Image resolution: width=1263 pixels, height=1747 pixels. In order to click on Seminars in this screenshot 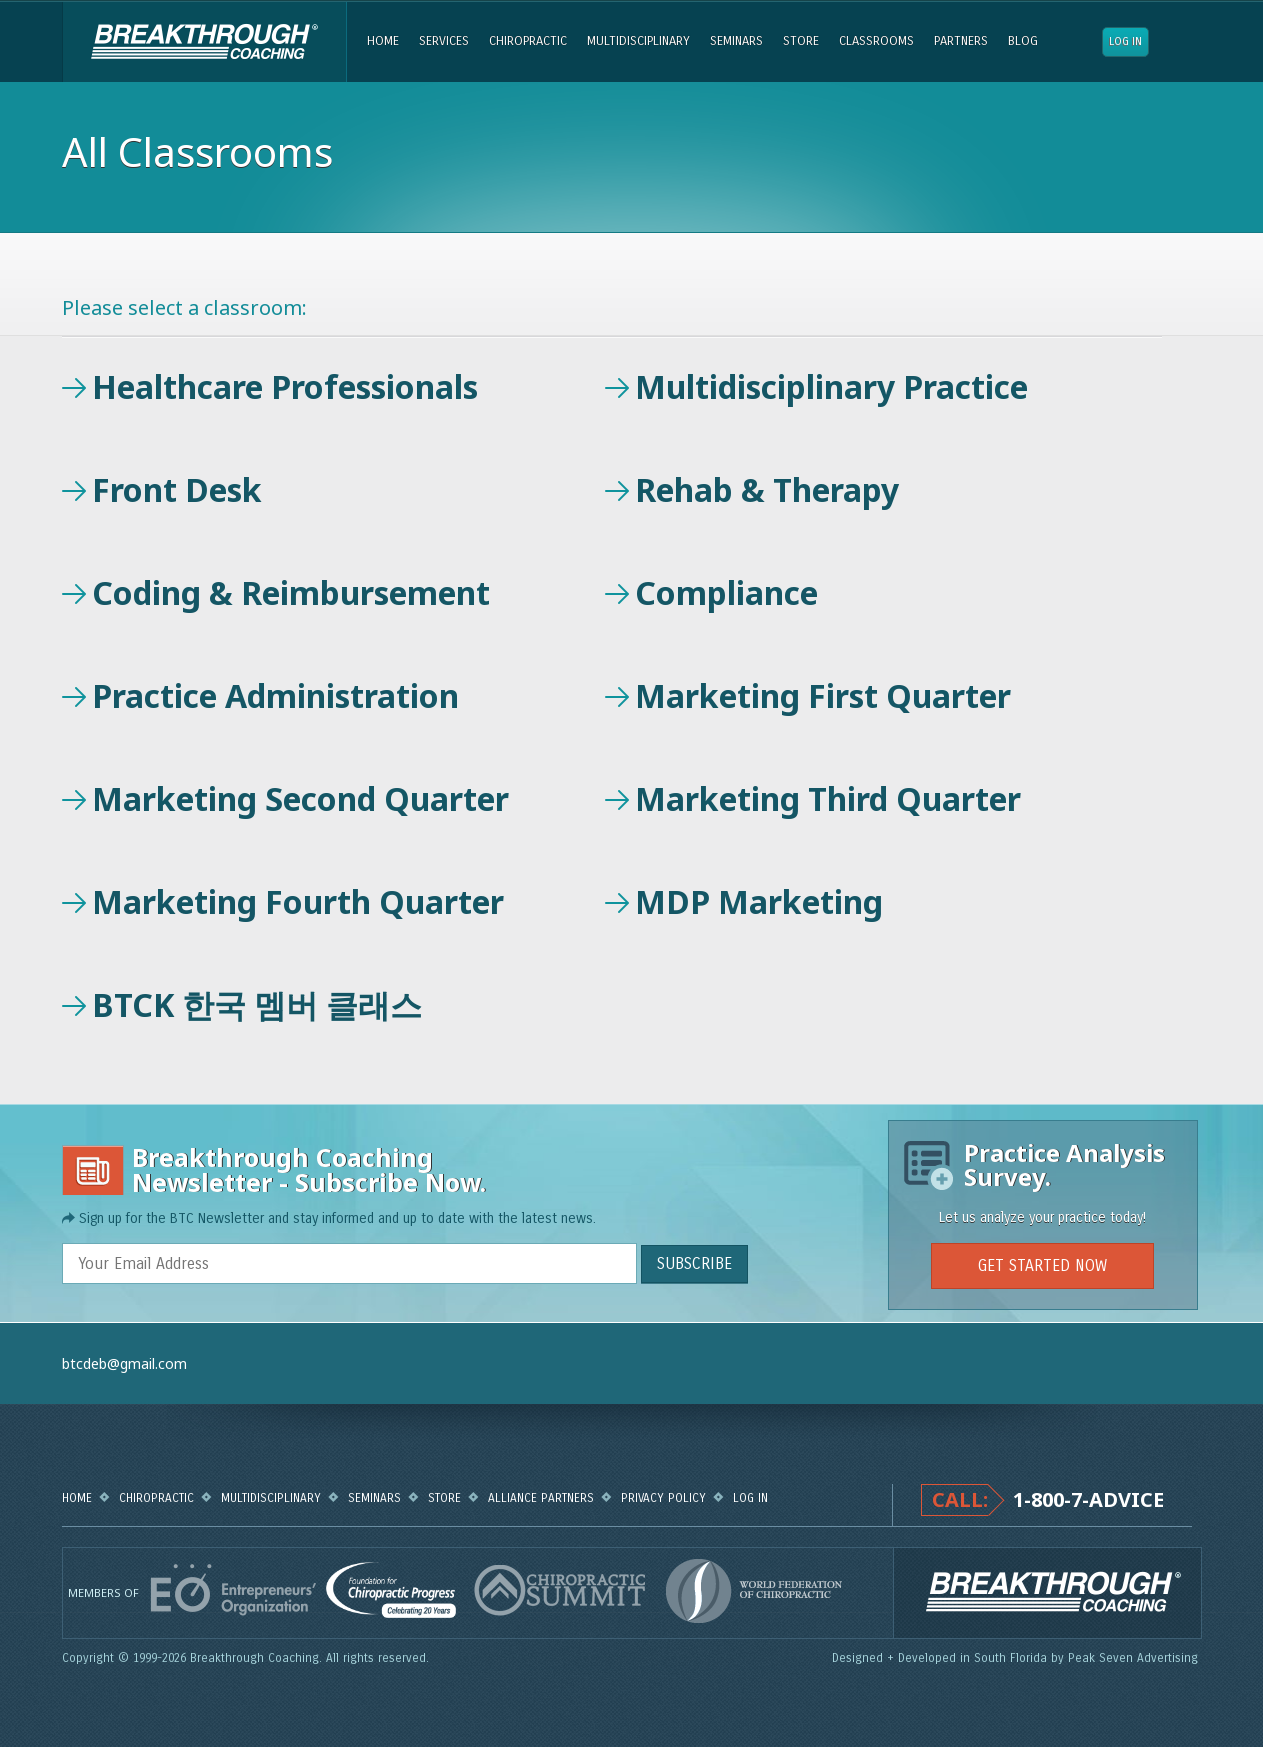, I will do `click(736, 41)`.